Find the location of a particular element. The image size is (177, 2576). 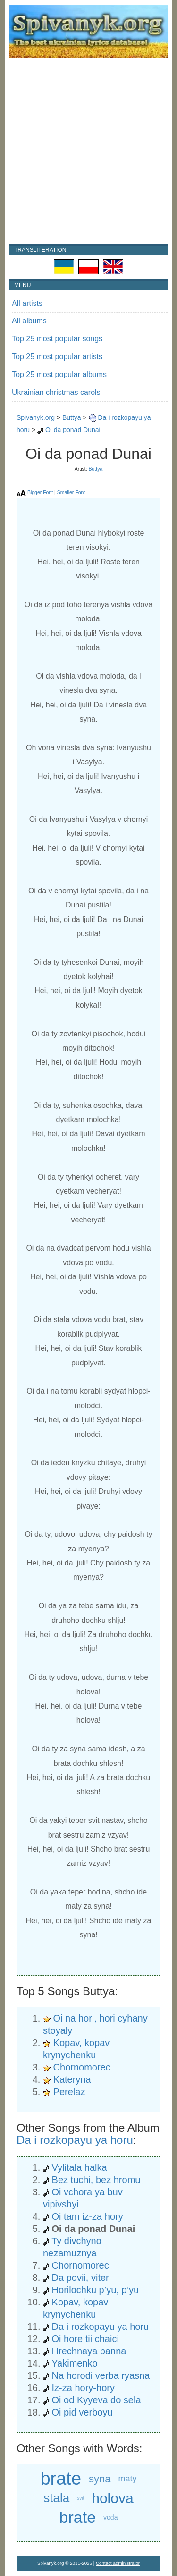

Na horodi verba ryasna is located at coordinates (101, 2375).